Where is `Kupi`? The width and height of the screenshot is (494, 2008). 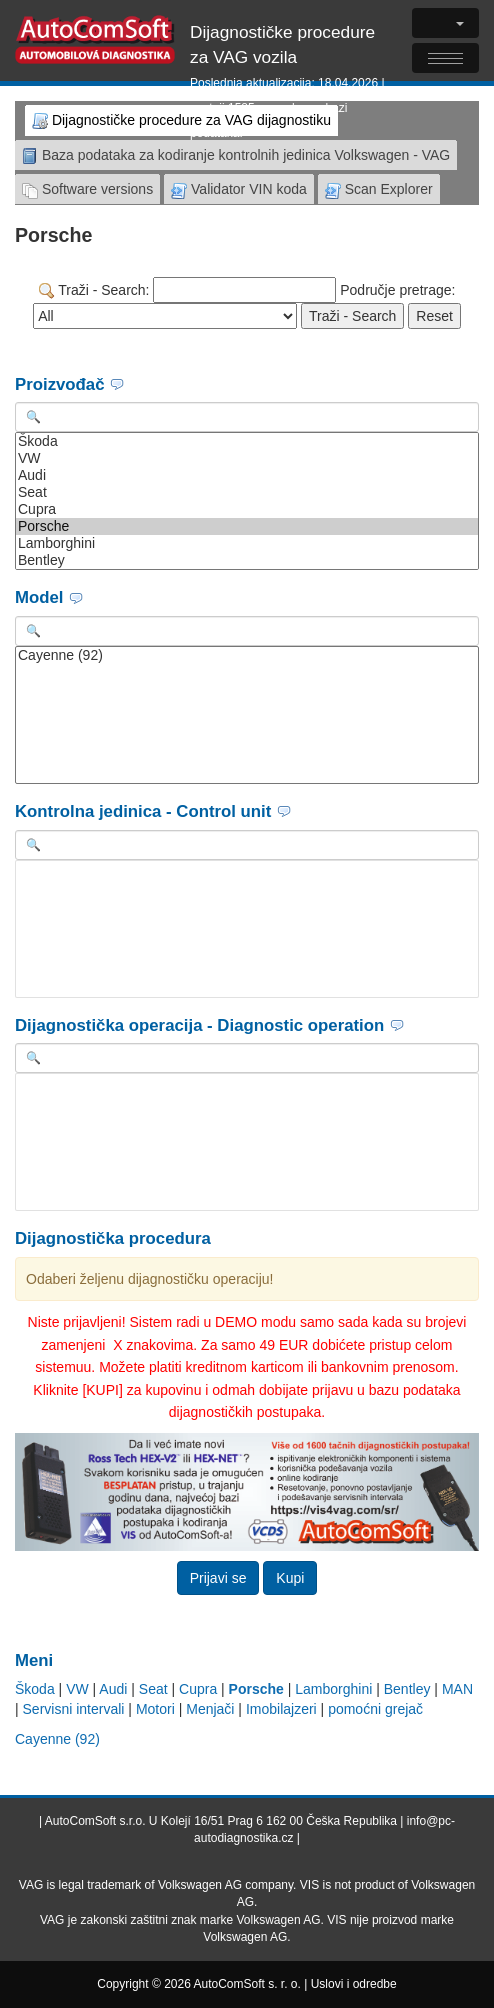
Kupi is located at coordinates (290, 1578).